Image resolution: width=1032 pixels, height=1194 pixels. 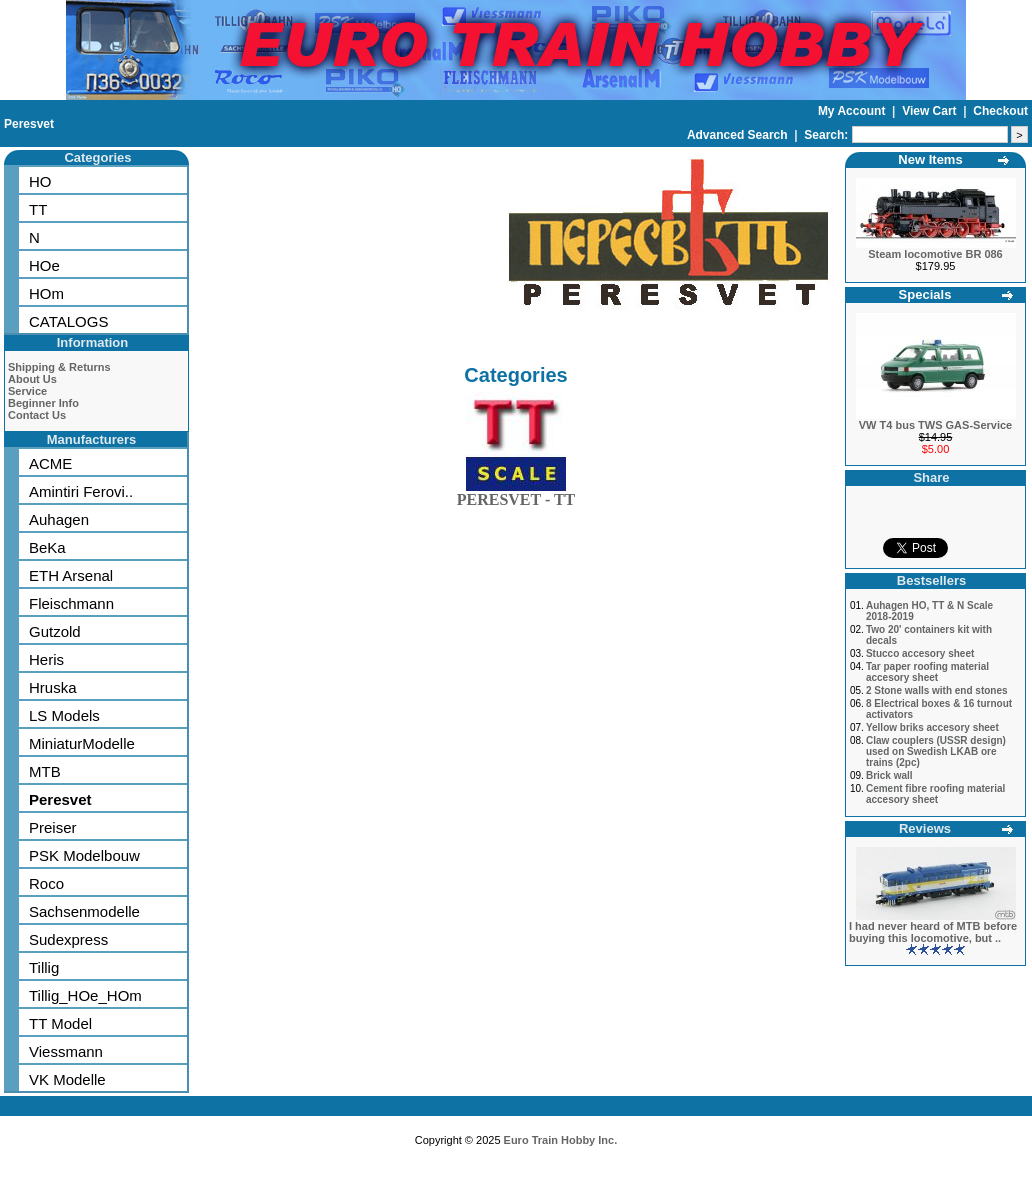 What do you see at coordinates (29, 124) in the screenshot?
I see `Peresvet` at bounding box center [29, 124].